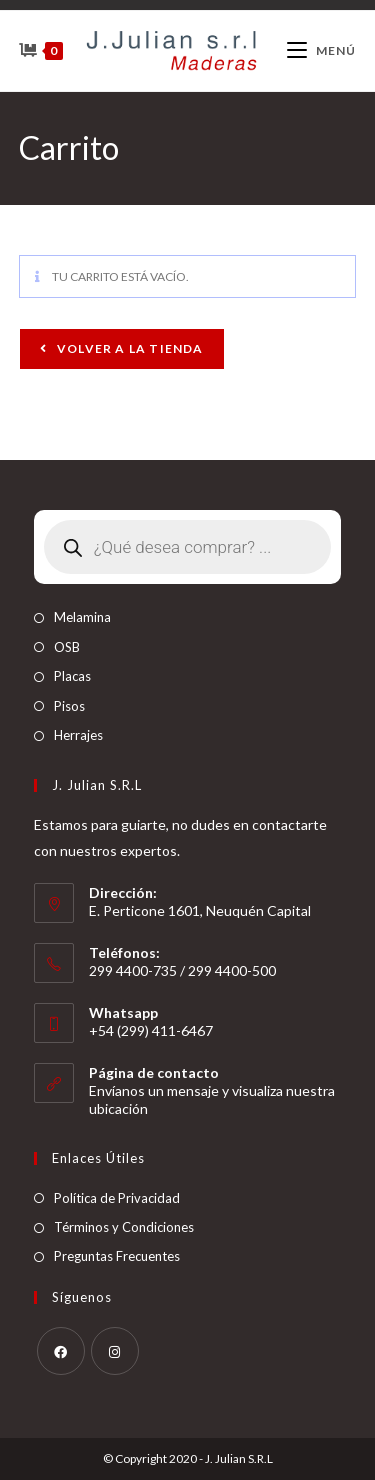 This screenshot has width=375, height=1480. What do you see at coordinates (115, 1351) in the screenshot?
I see `[Instagram]` at bounding box center [115, 1351].